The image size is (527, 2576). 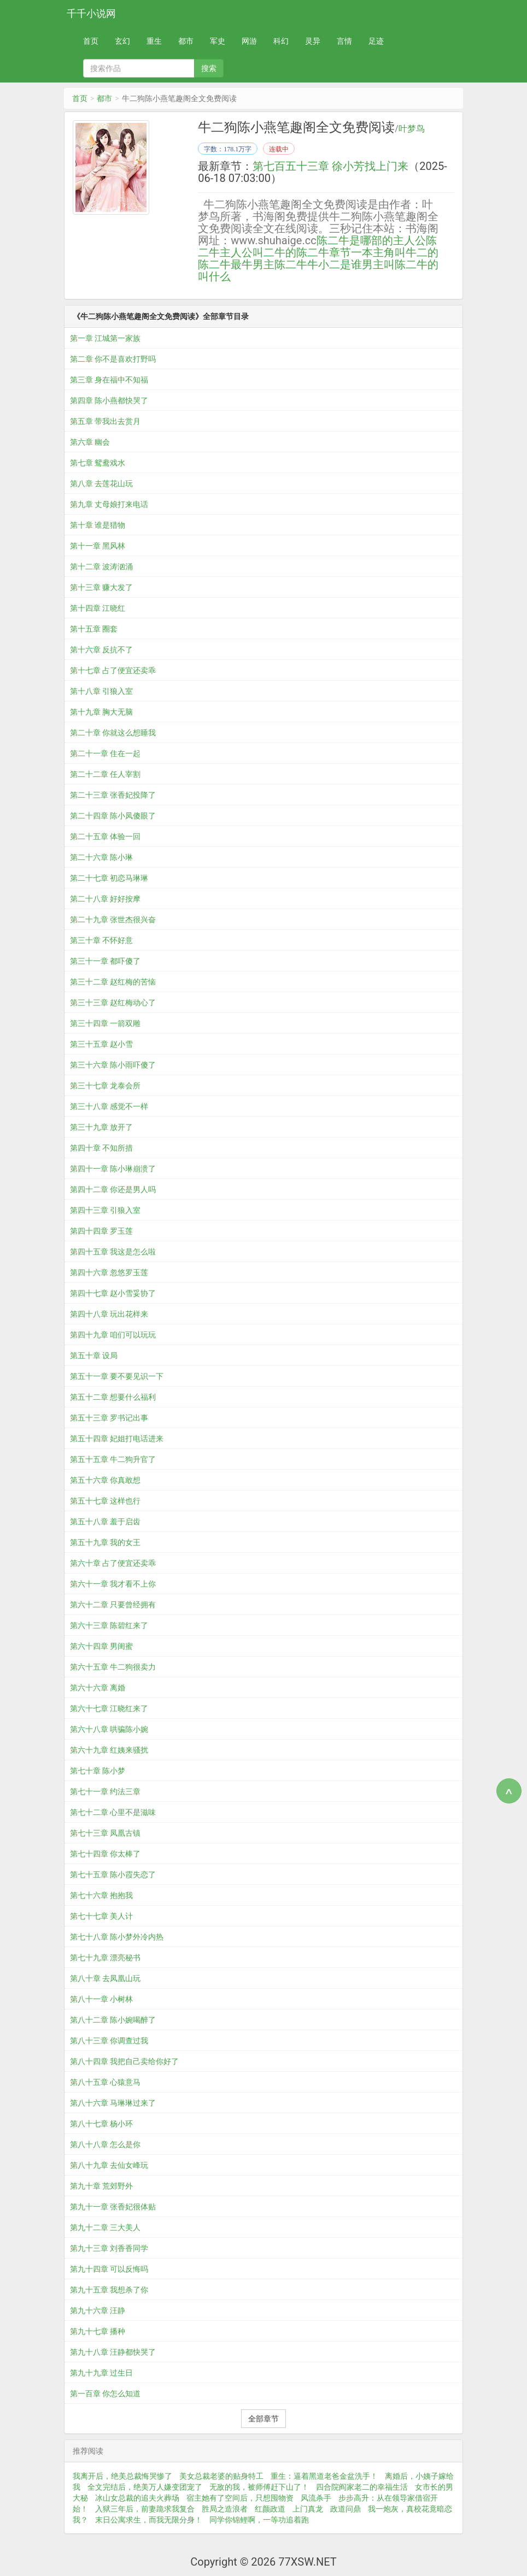 What do you see at coordinates (113, 1667) in the screenshot?
I see `第六十五章 牛二狗很卖力` at bounding box center [113, 1667].